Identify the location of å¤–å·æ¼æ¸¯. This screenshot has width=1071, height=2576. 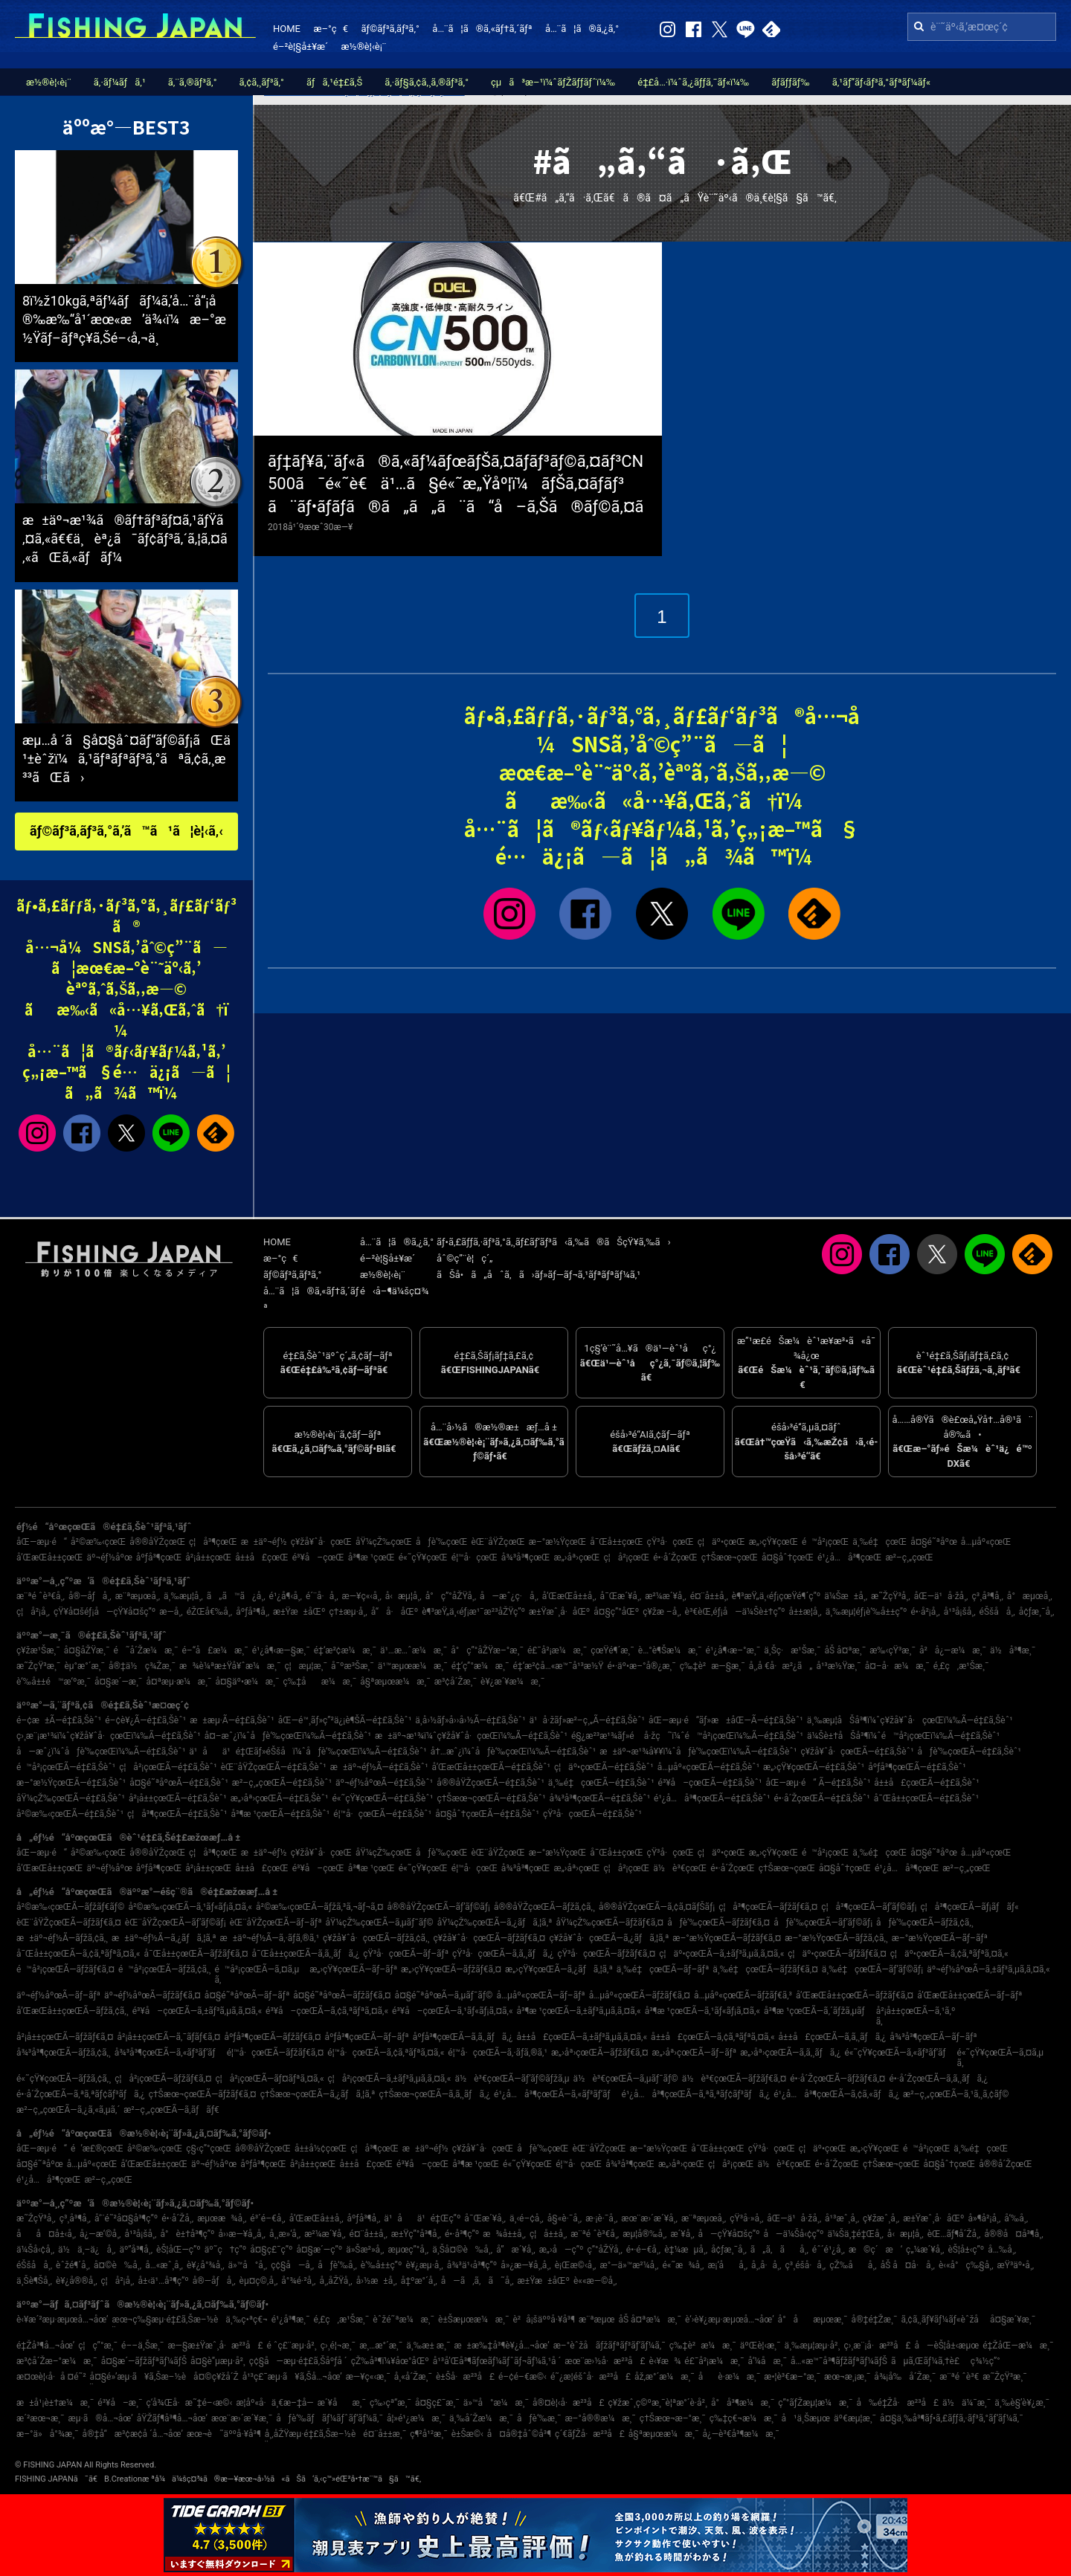
(897, 1666).